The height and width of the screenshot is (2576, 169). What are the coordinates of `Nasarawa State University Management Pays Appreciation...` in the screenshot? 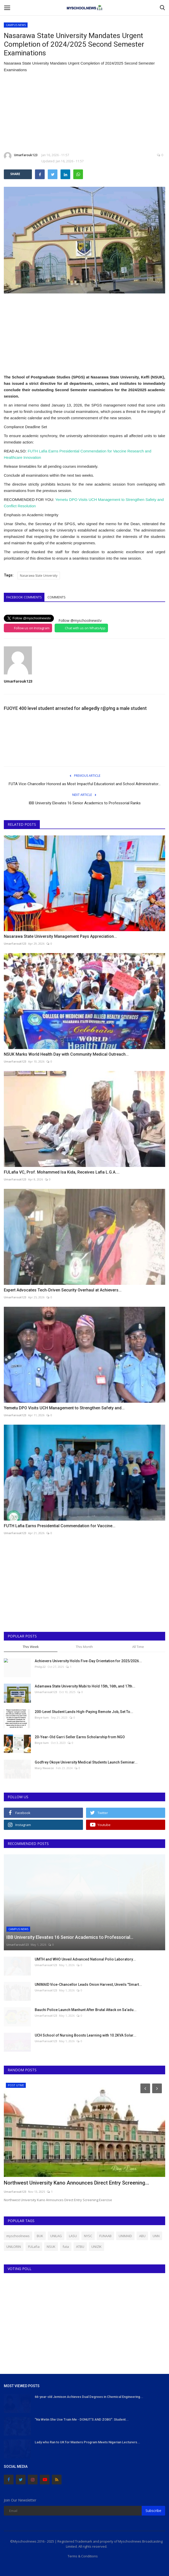 It's located at (60, 936).